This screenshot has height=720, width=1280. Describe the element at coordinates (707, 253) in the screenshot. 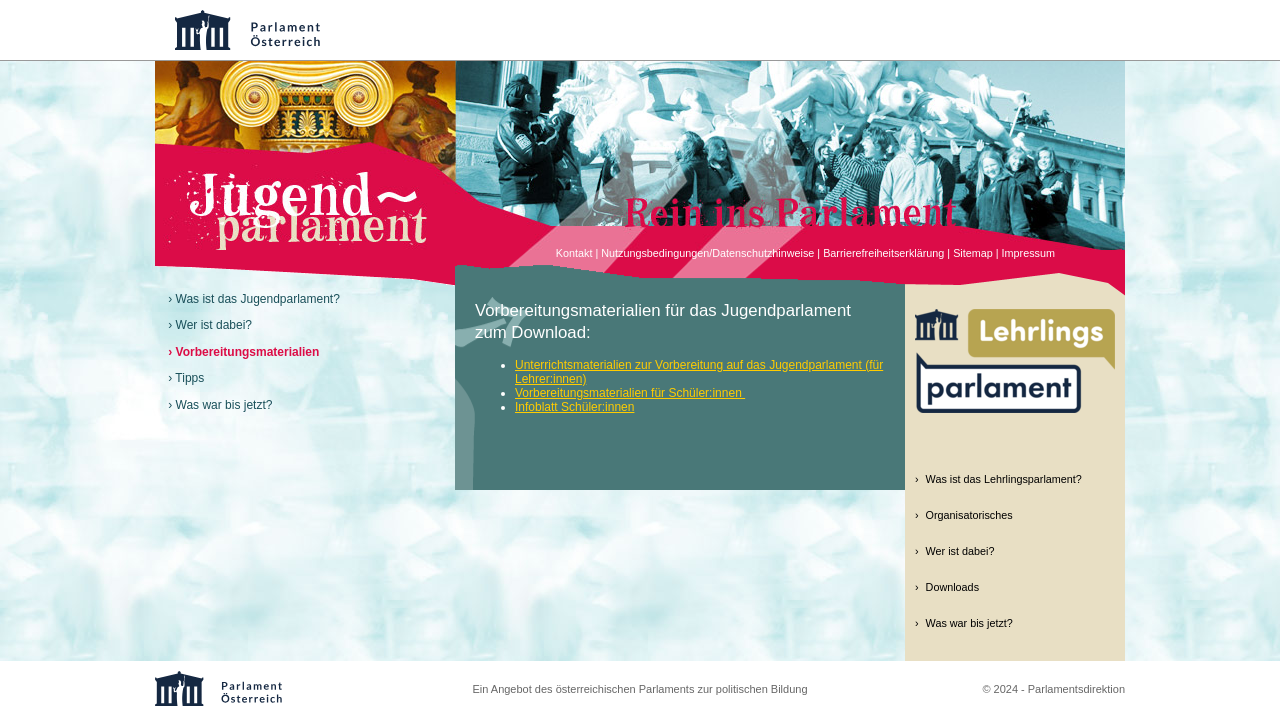

I see `Nutzungsbedingungen/Datenschutzhinweise` at that location.